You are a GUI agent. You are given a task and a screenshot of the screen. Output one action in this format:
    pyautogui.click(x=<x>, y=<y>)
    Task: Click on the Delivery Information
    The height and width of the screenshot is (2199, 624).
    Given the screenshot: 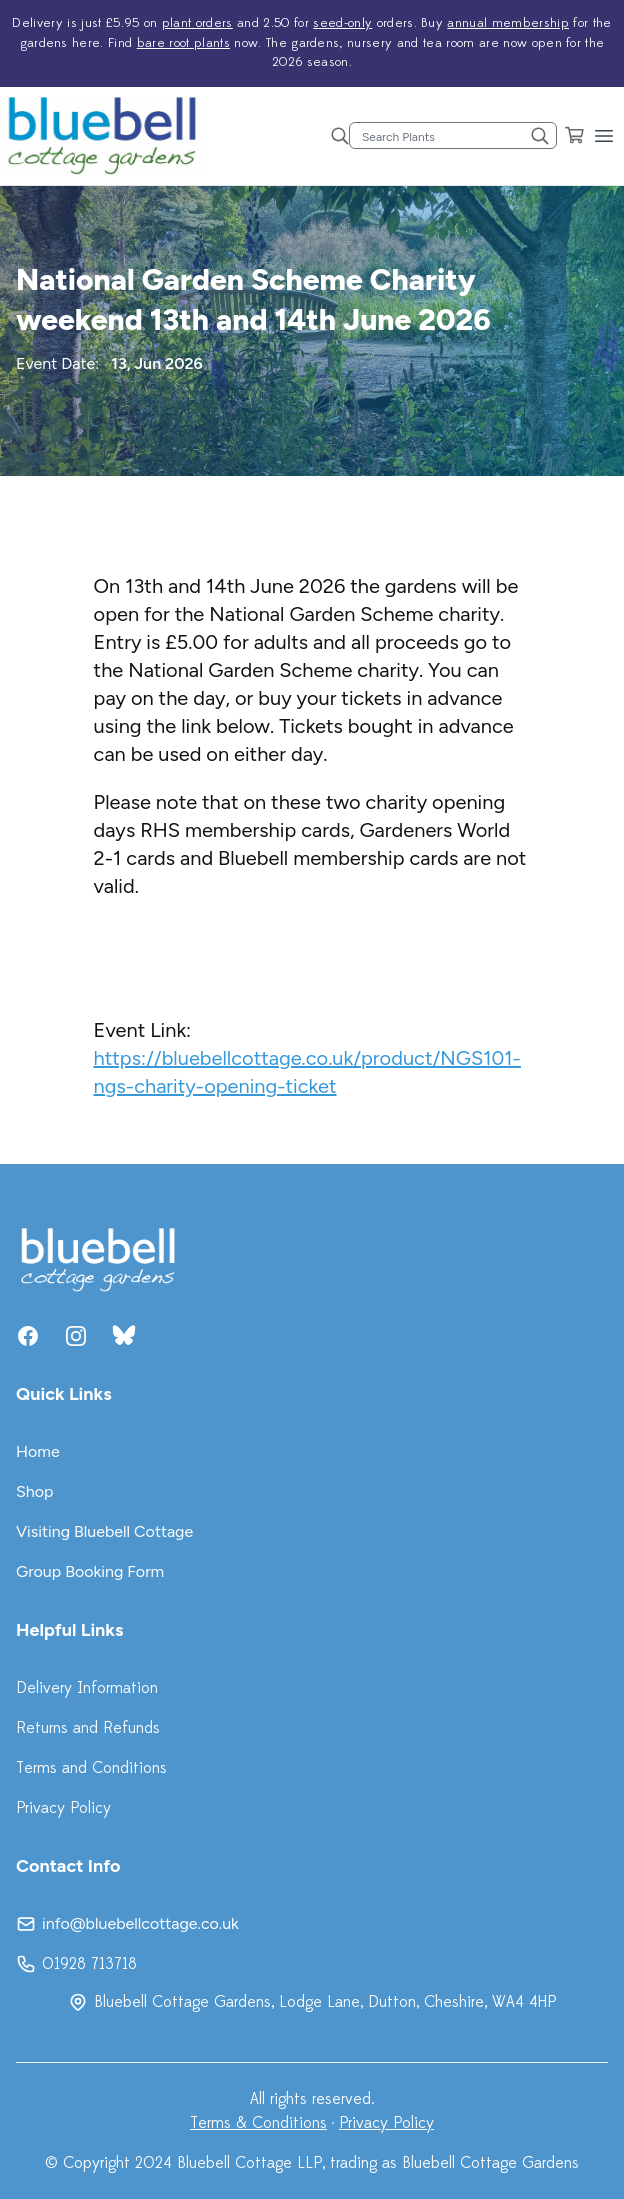 What is the action you would take?
    pyautogui.click(x=87, y=1688)
    